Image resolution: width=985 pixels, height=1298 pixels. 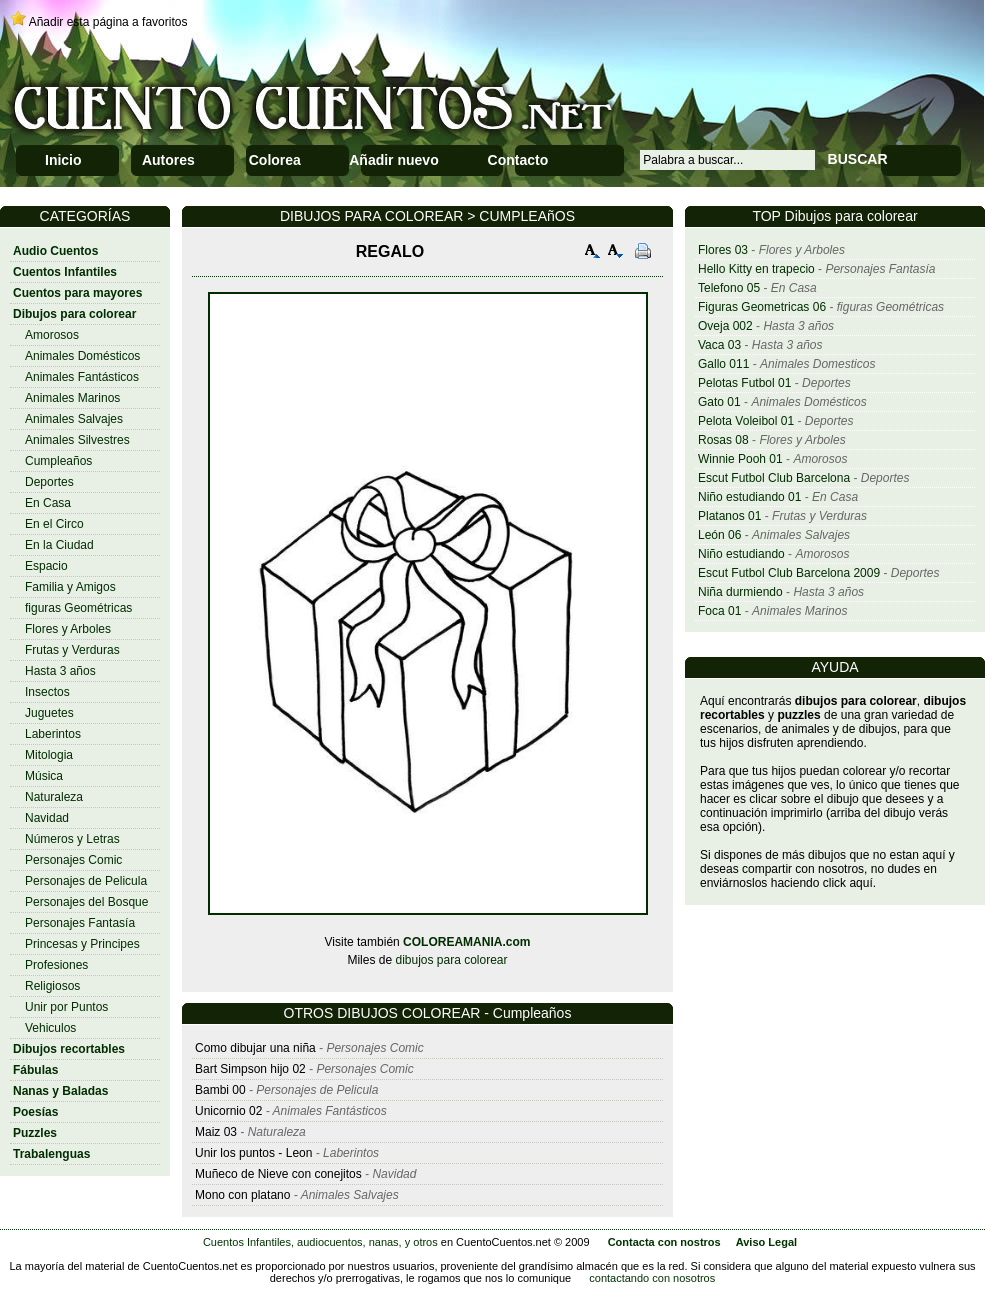 I want to click on Animales Marinos, so click(x=72, y=398).